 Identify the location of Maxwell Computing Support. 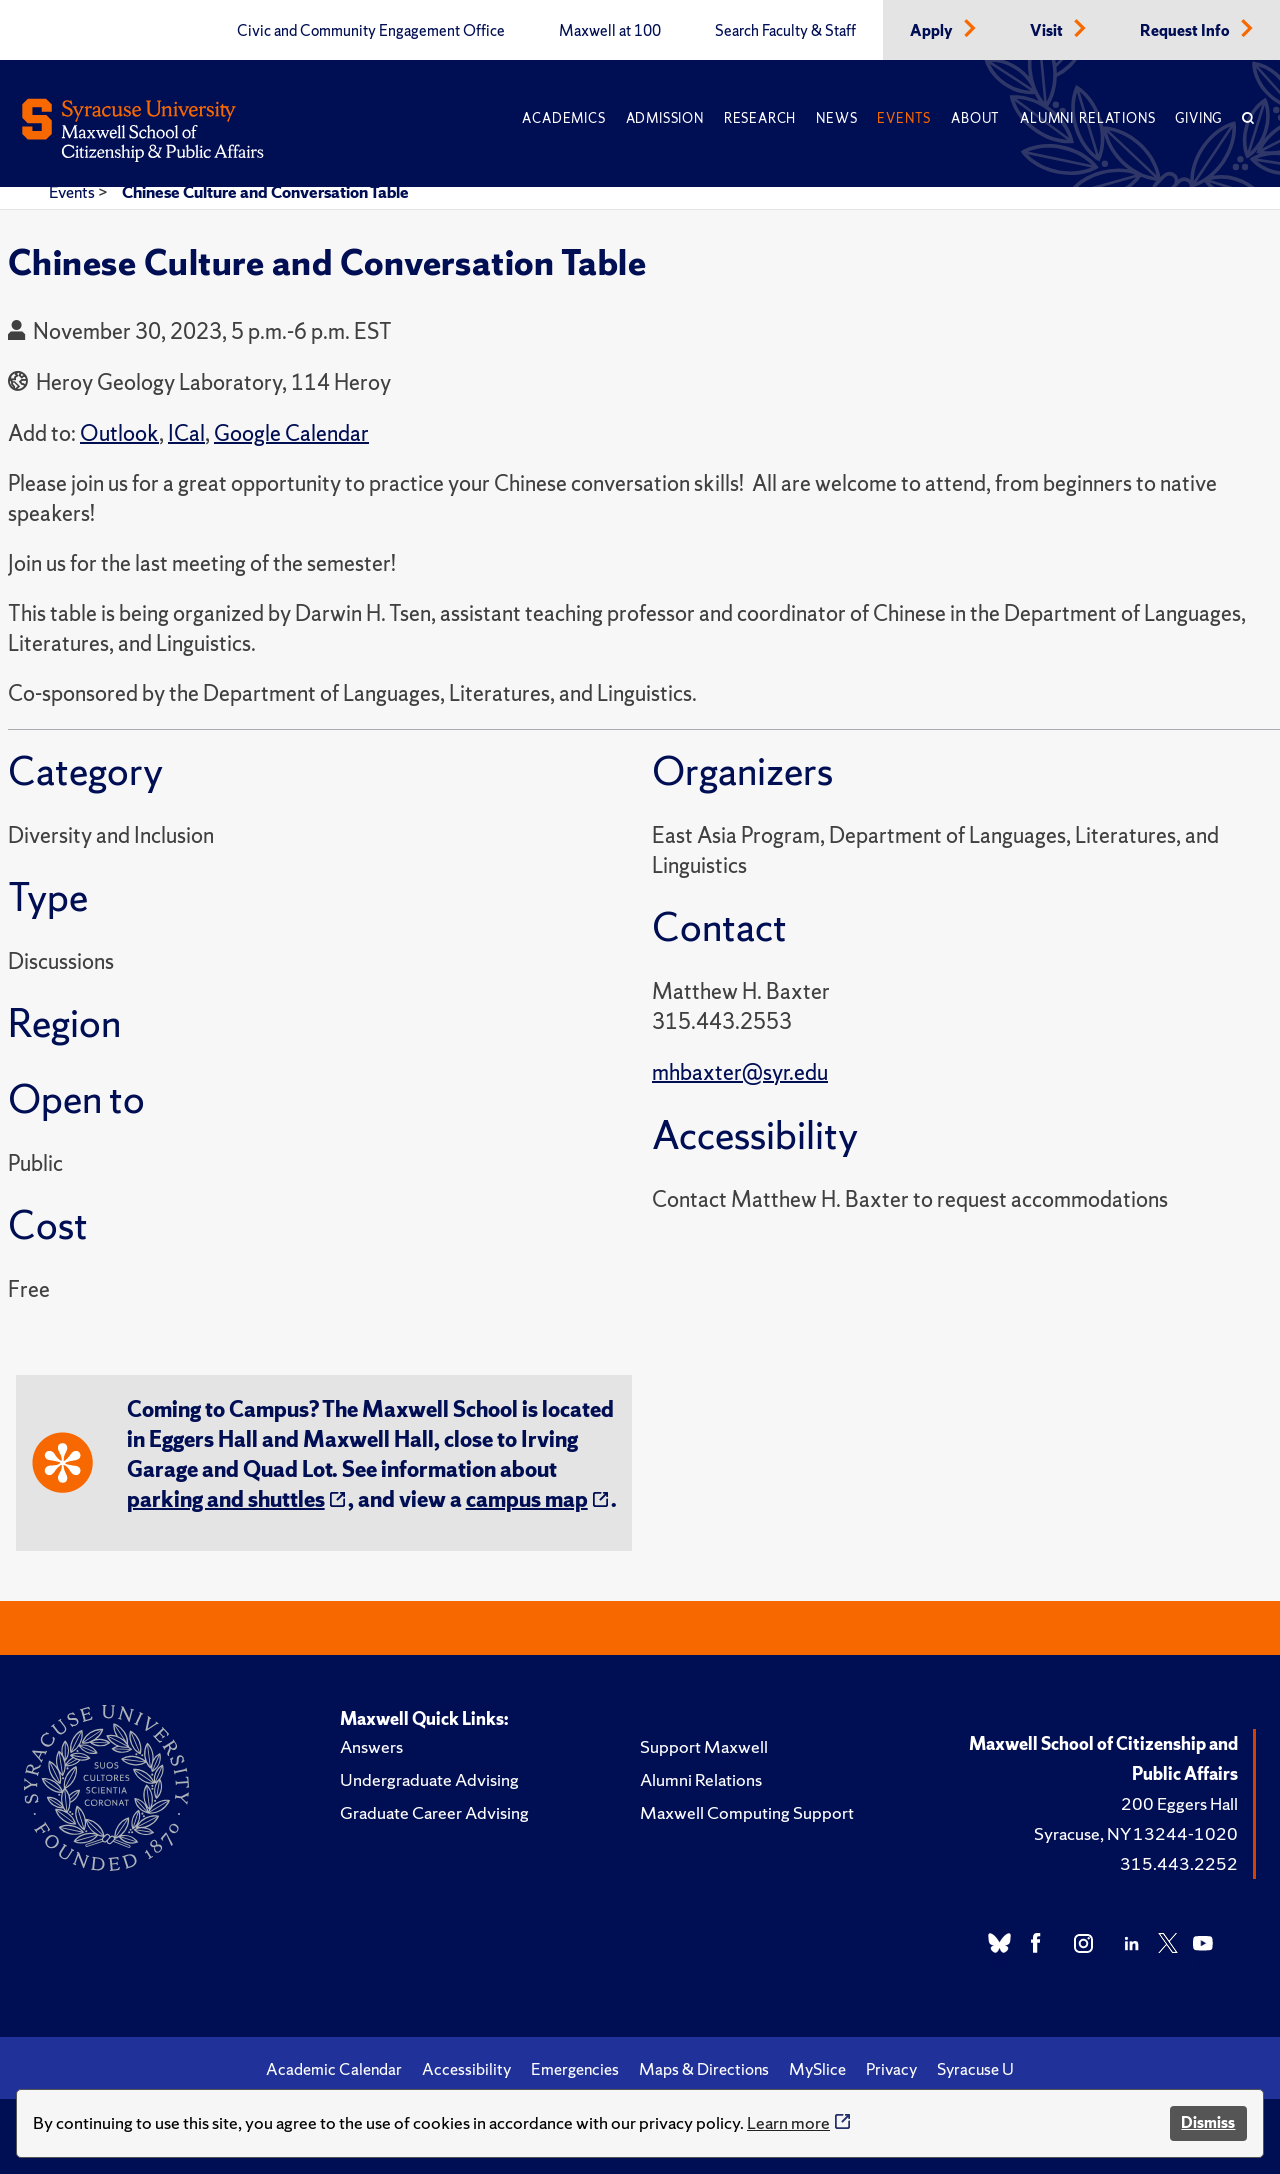
(747, 1812).